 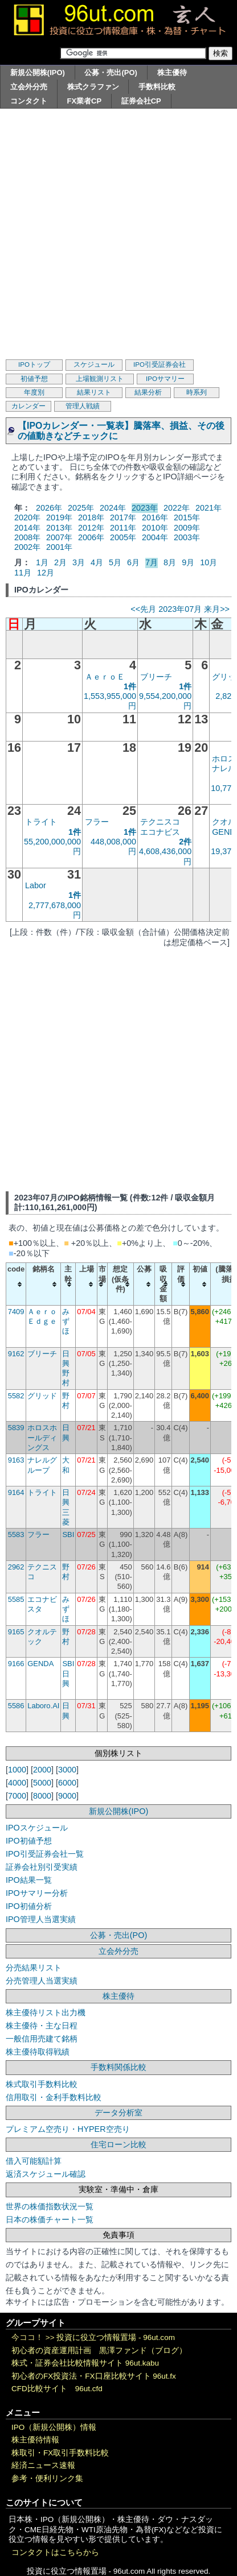 What do you see at coordinates (105, 676) in the screenshot?
I see `ＡｅｒｏＥ` at bounding box center [105, 676].